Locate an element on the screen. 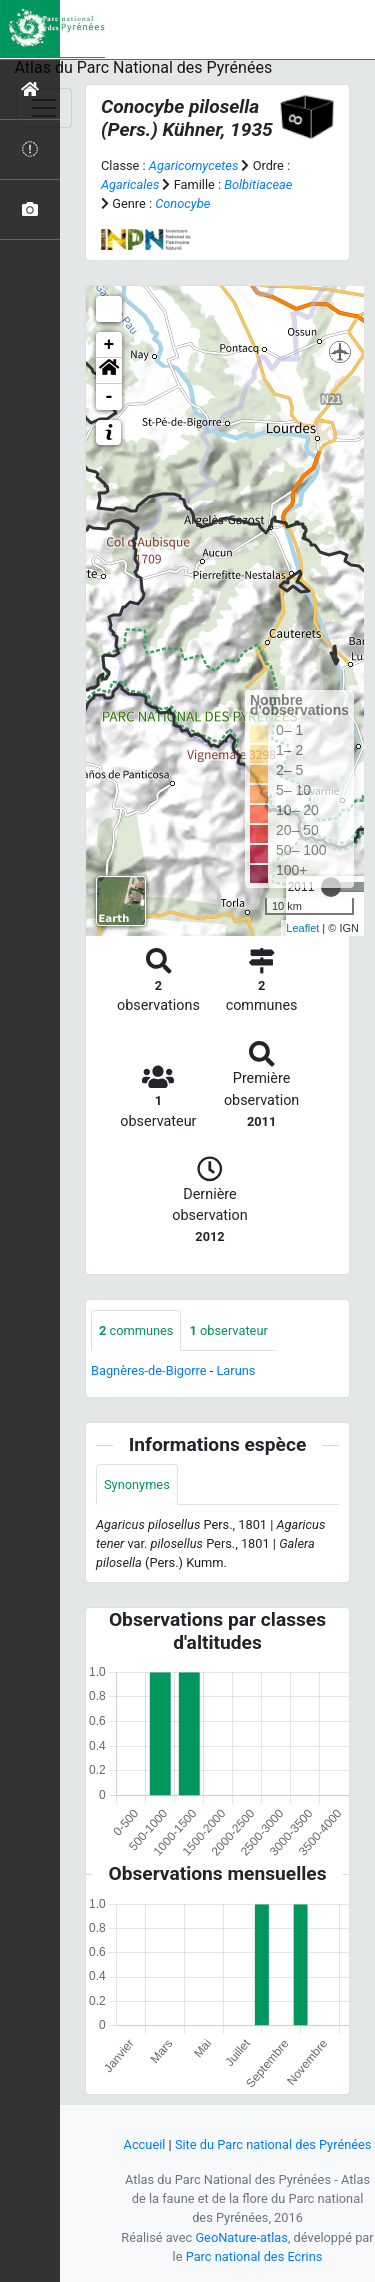  [button] is located at coordinates (109, 371).